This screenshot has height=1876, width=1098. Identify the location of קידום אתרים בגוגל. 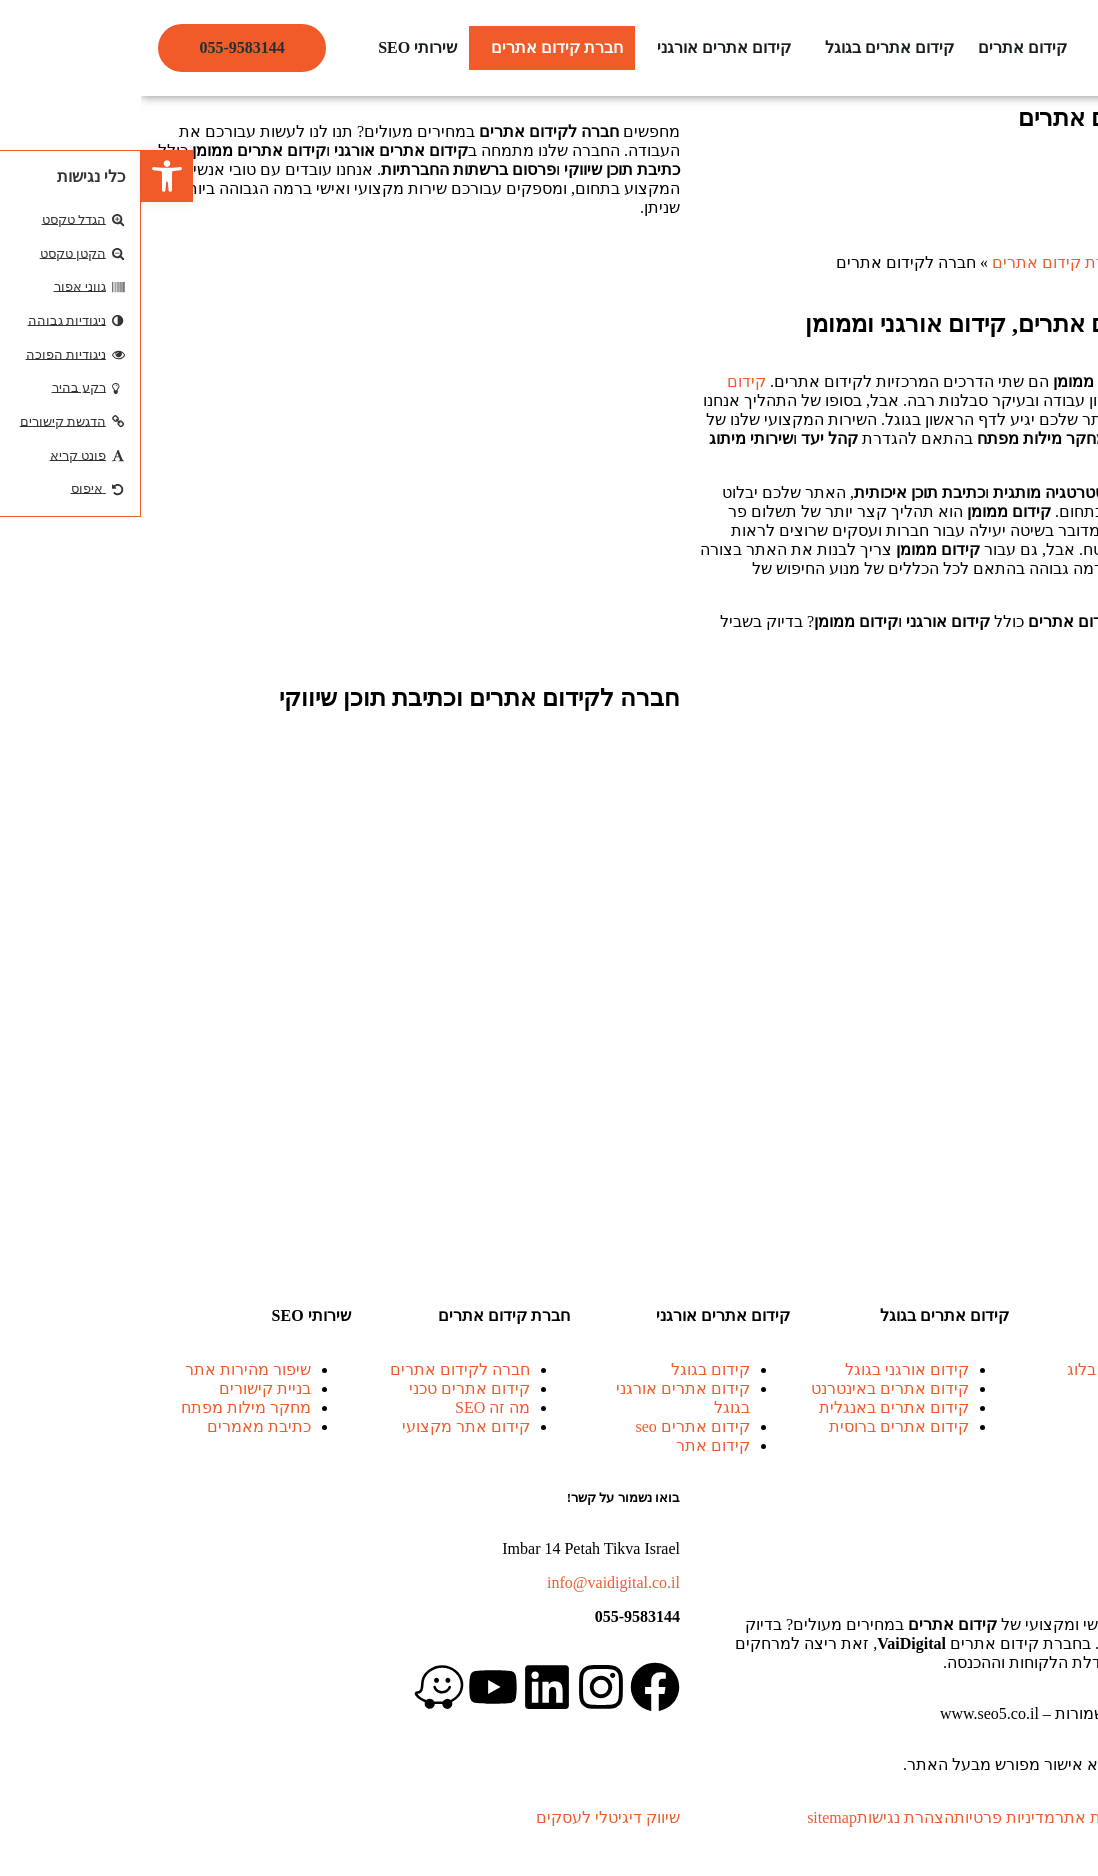
(748, 47).